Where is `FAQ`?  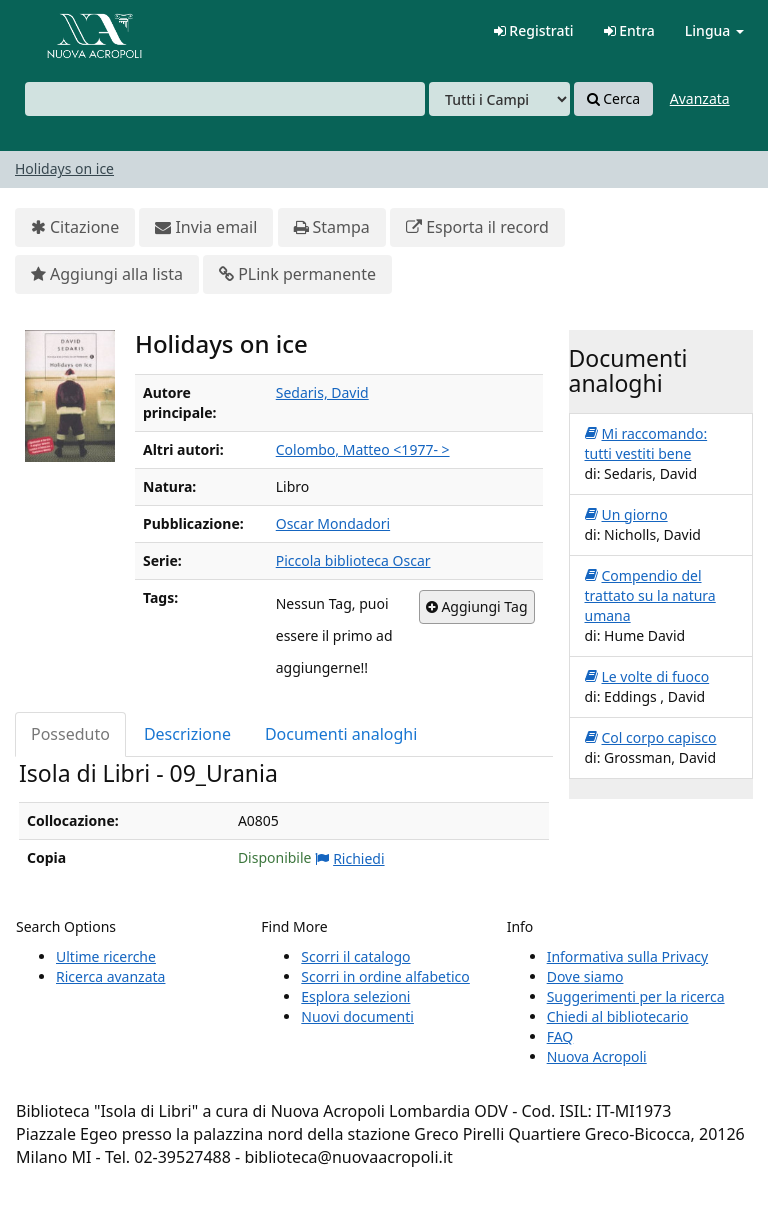 FAQ is located at coordinates (560, 1036).